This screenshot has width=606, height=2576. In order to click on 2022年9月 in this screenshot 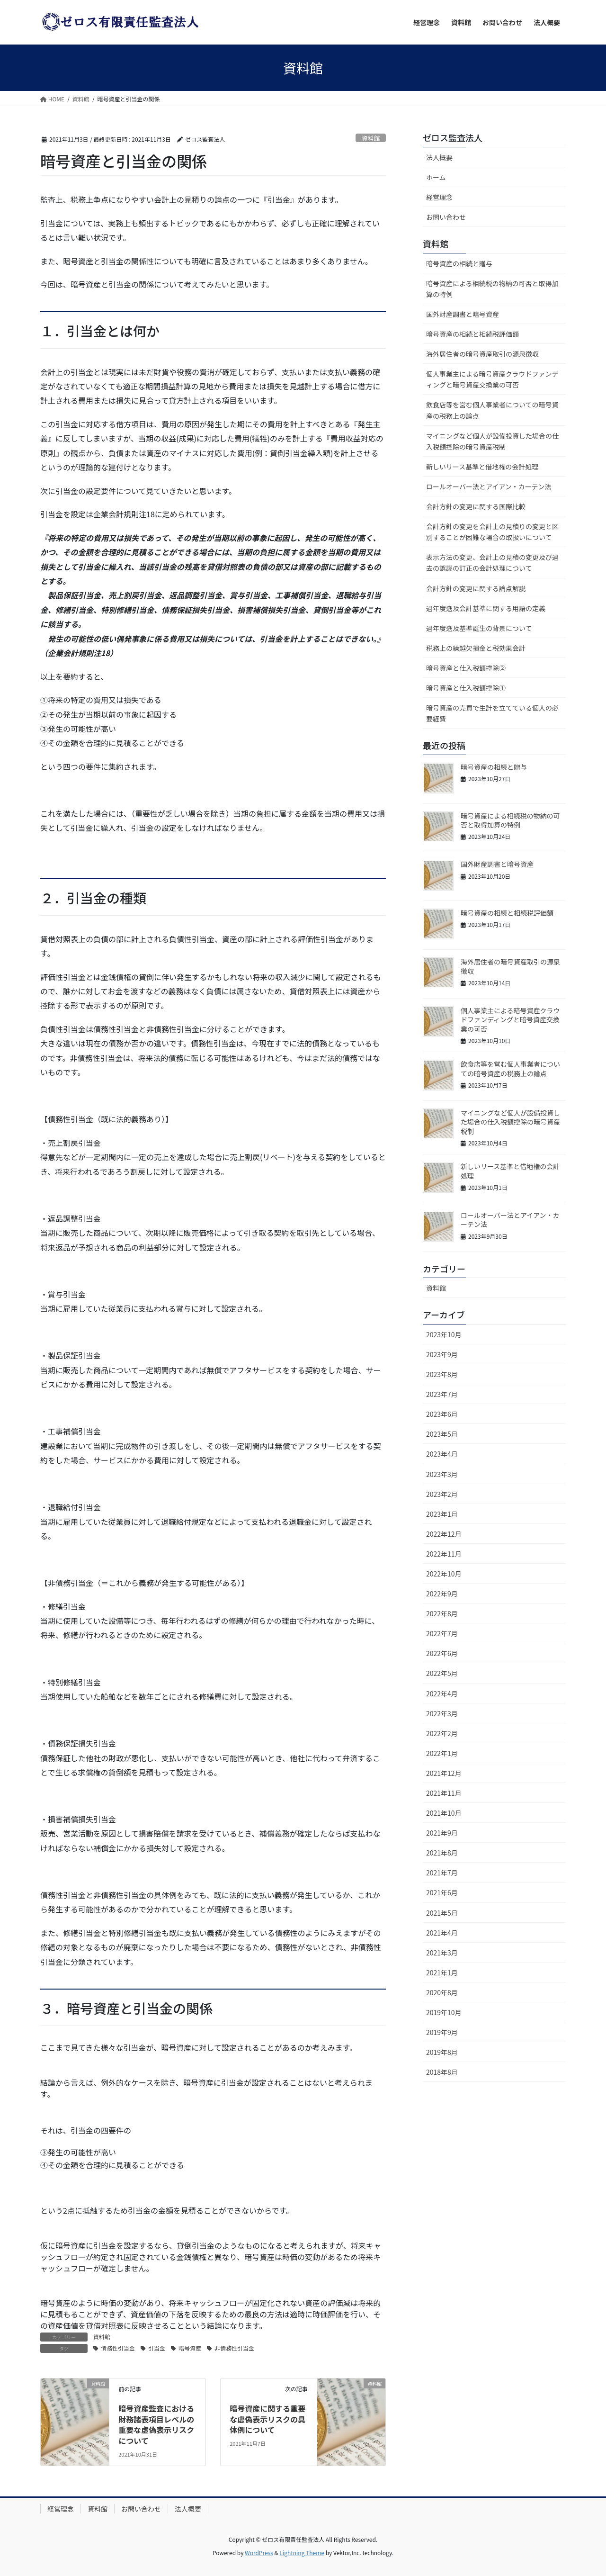, I will do `click(442, 1593)`.